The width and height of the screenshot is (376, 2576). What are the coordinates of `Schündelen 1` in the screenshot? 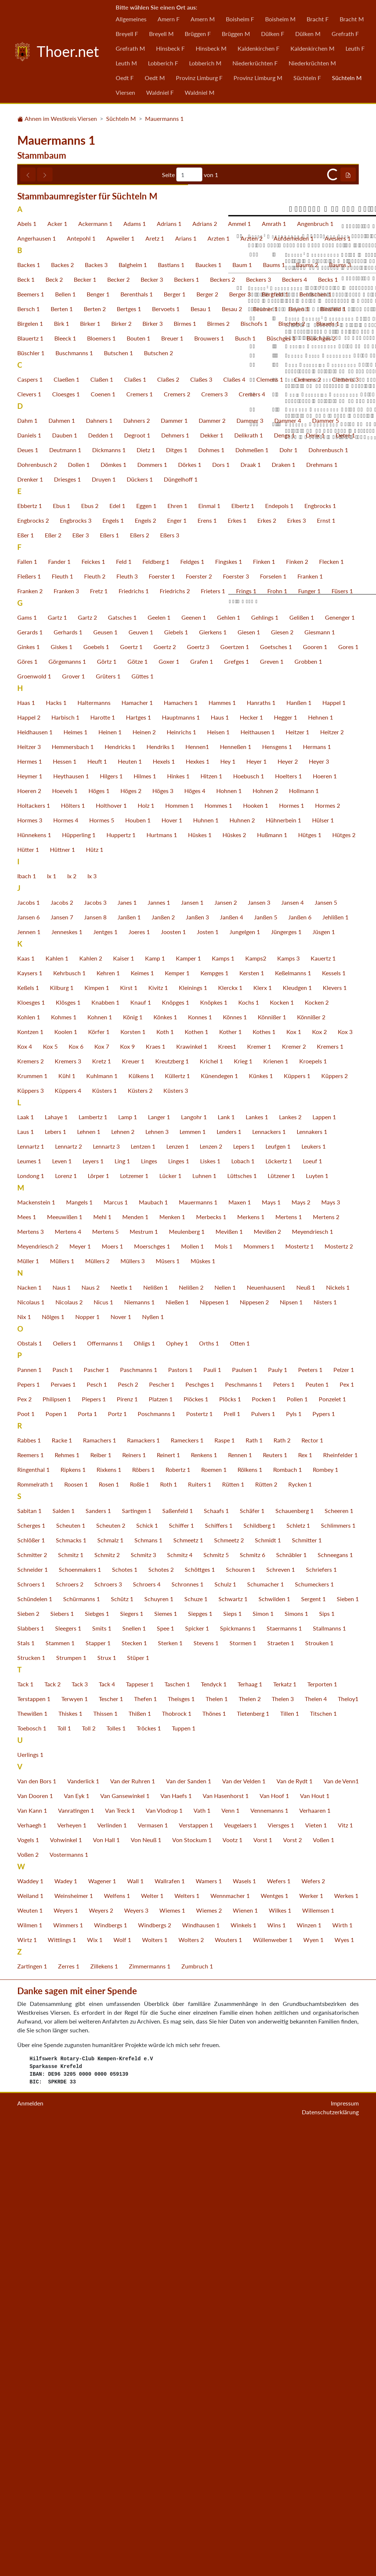 It's located at (34, 2041).